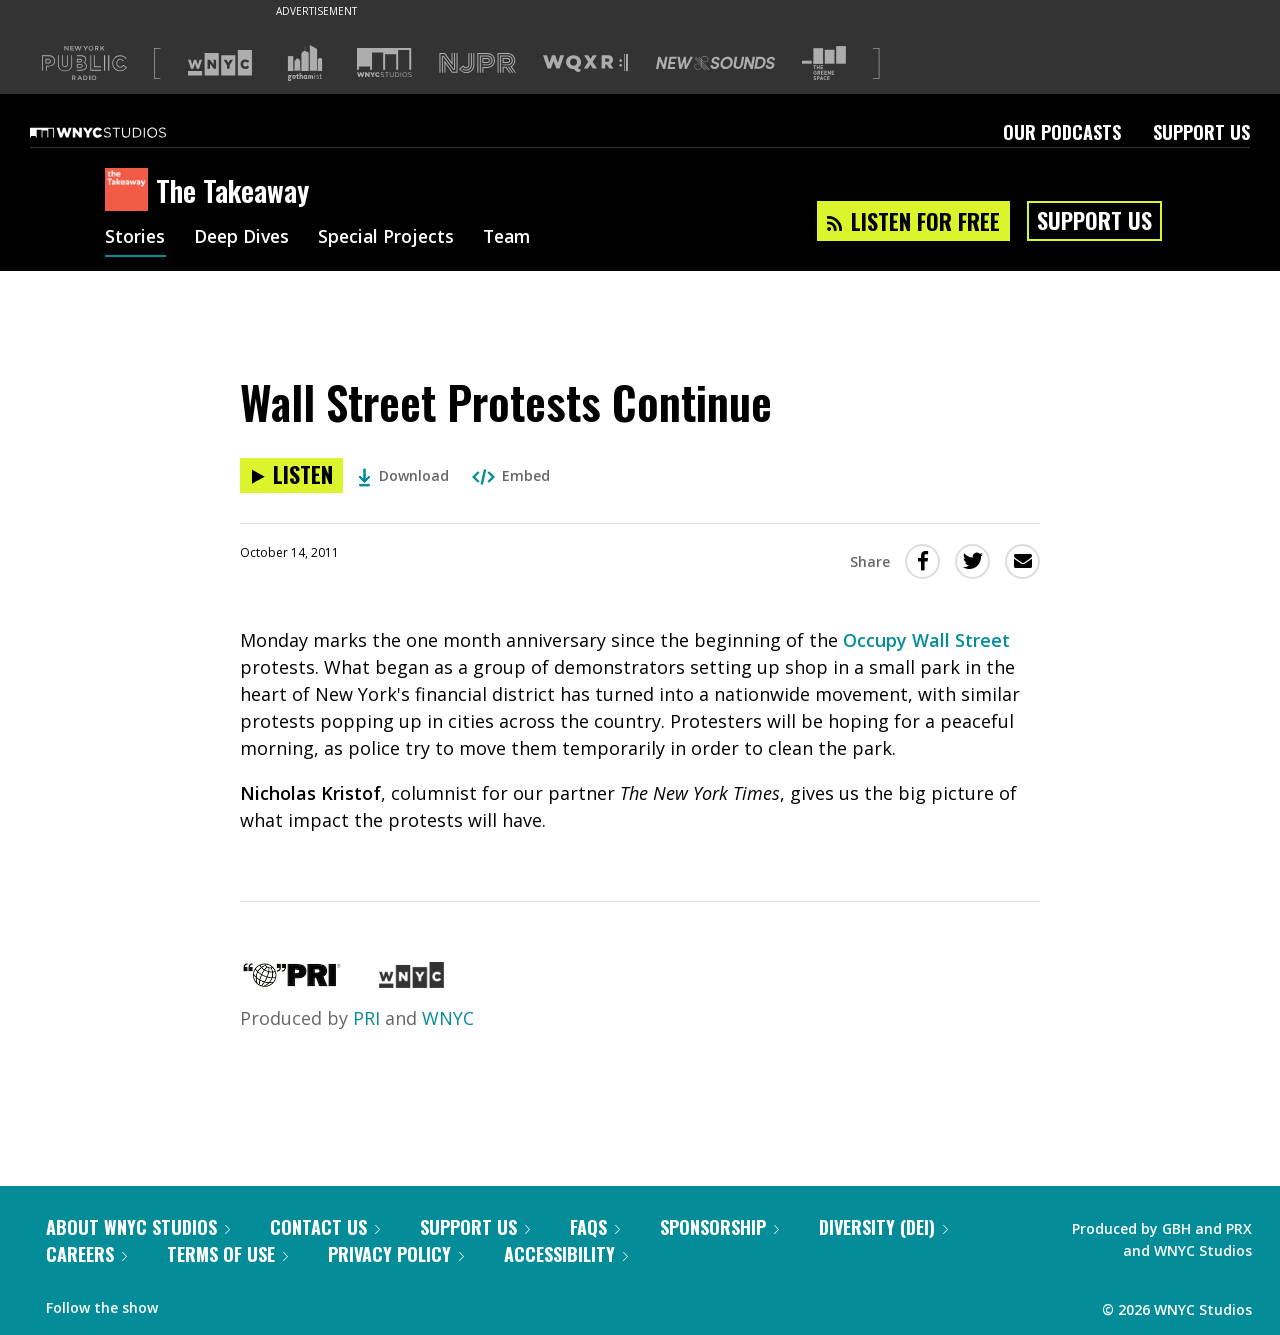 Image resolution: width=1280 pixels, height=1335 pixels. I want to click on Special Projects, so click(392, 238).